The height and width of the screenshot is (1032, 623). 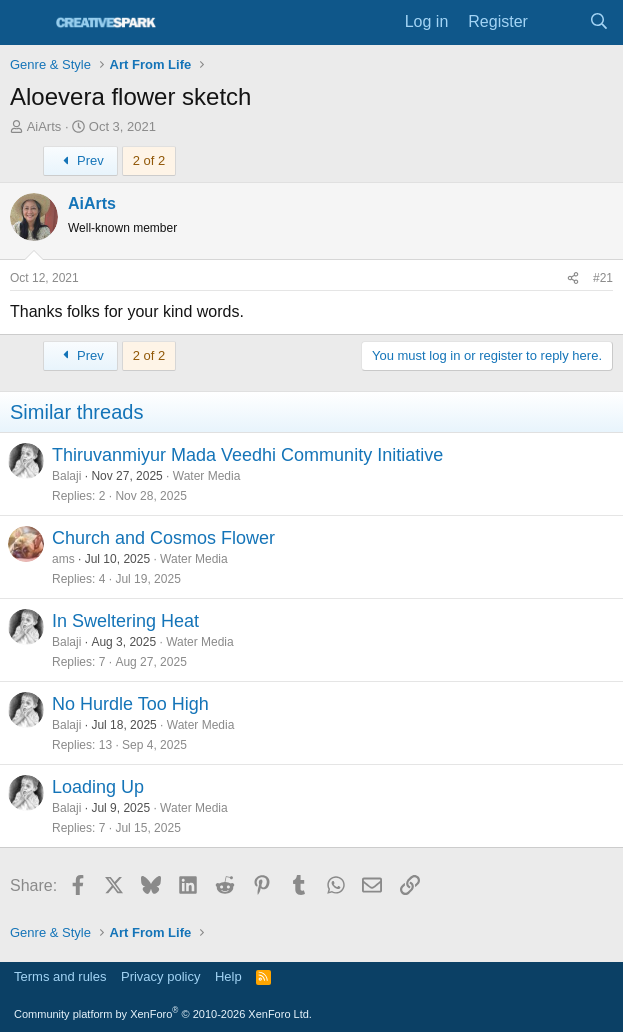 What do you see at coordinates (160, 976) in the screenshot?
I see `Privacy policy` at bounding box center [160, 976].